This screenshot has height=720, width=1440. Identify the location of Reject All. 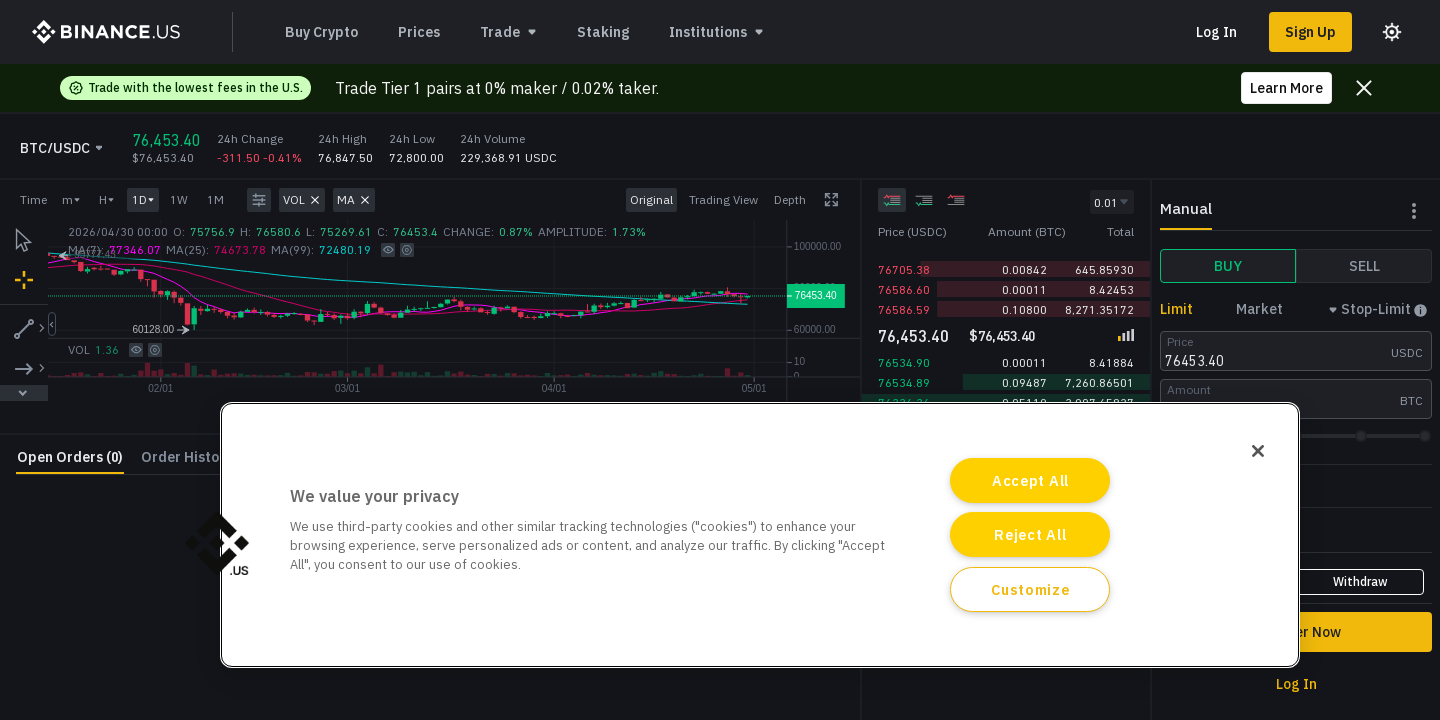
(1030, 534).